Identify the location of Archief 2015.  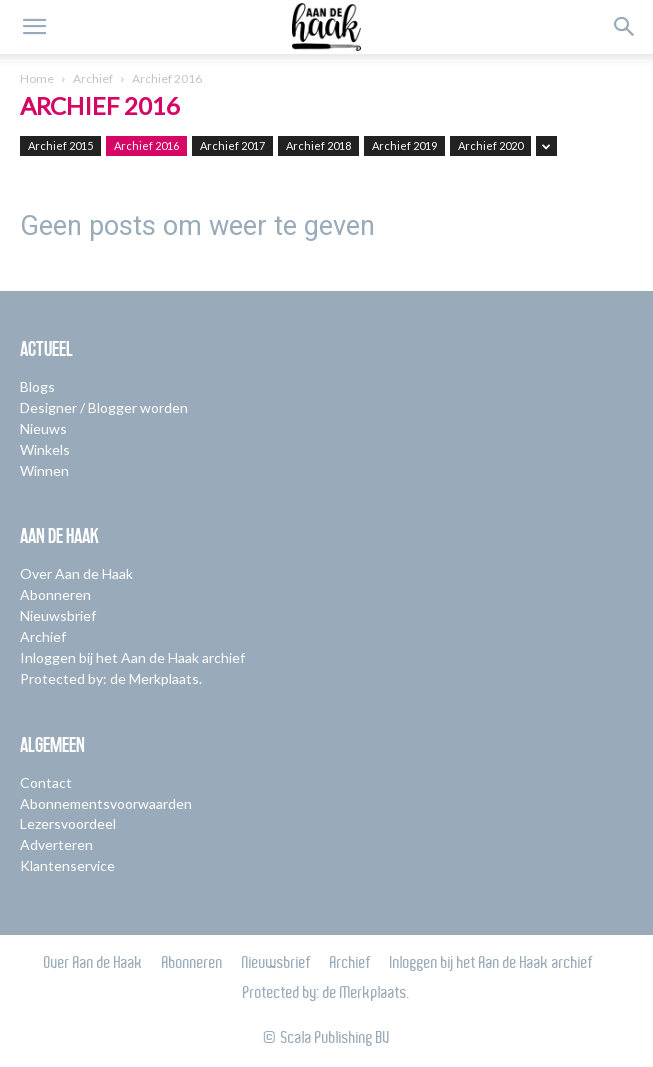
(60, 145).